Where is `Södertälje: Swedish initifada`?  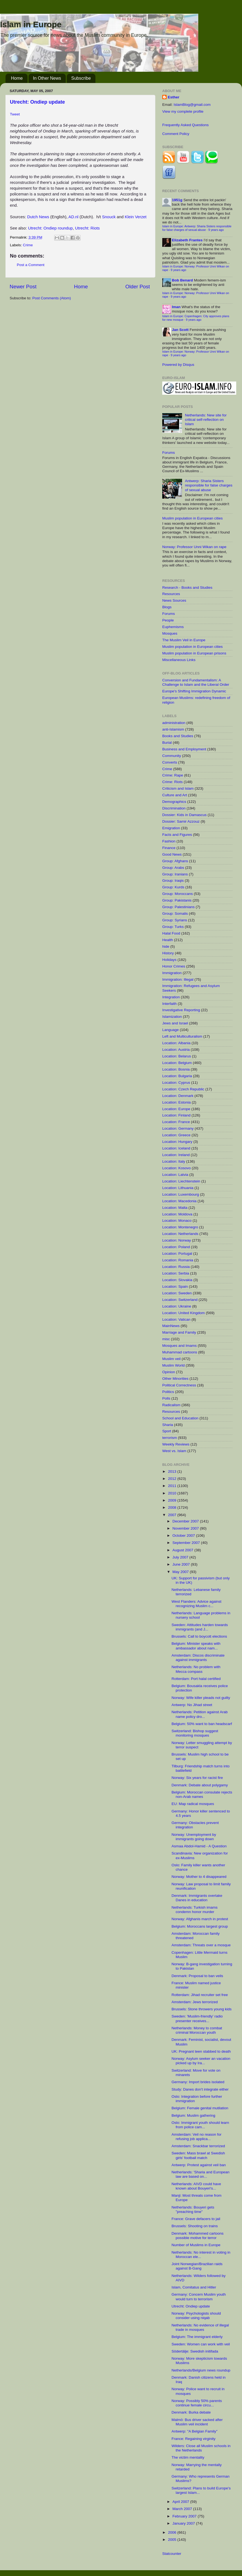
Södertälje: Swedish initifada is located at coordinates (195, 2351).